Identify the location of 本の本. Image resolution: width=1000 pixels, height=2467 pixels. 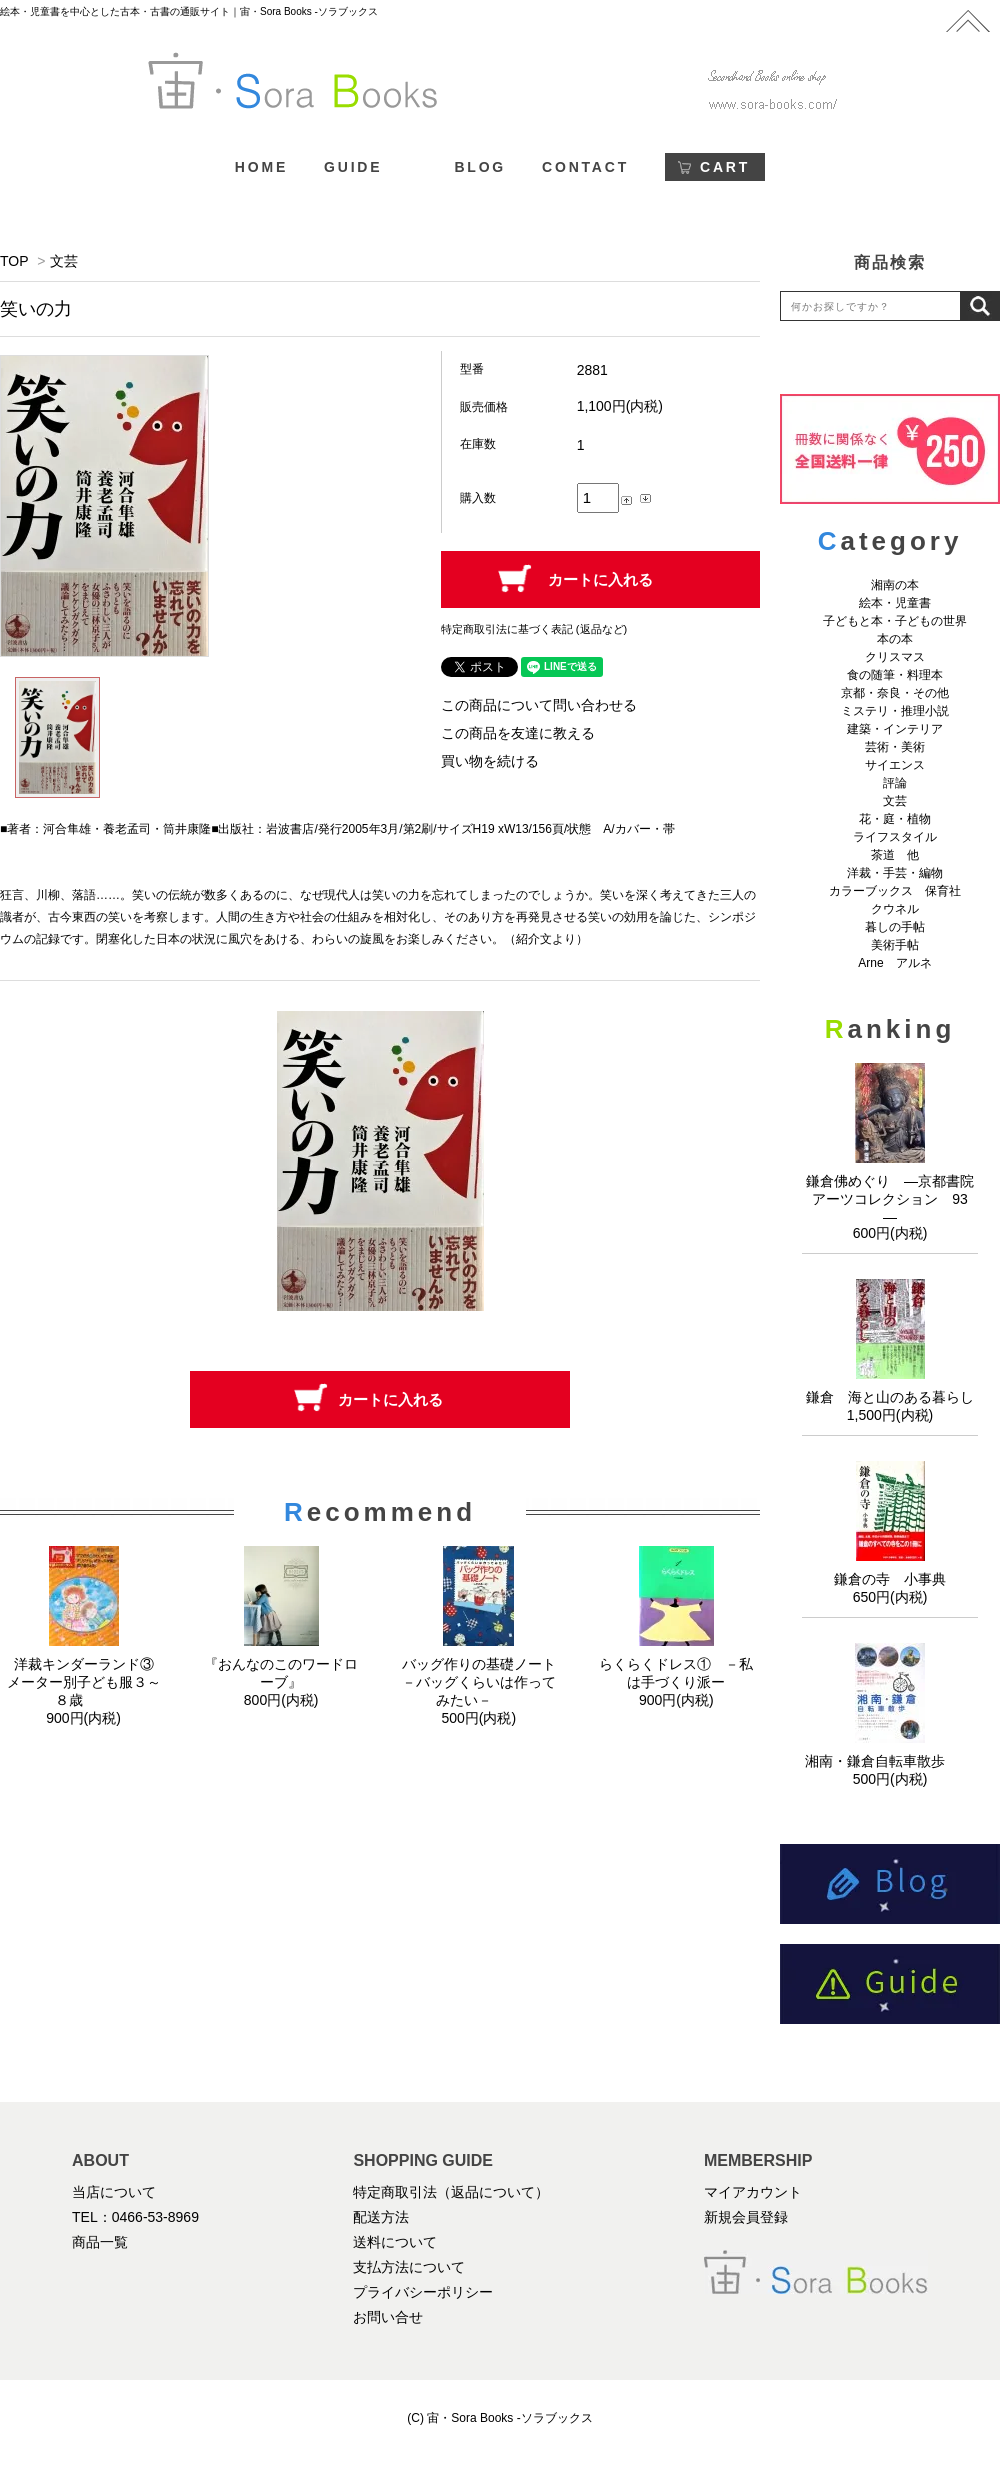
(895, 639).